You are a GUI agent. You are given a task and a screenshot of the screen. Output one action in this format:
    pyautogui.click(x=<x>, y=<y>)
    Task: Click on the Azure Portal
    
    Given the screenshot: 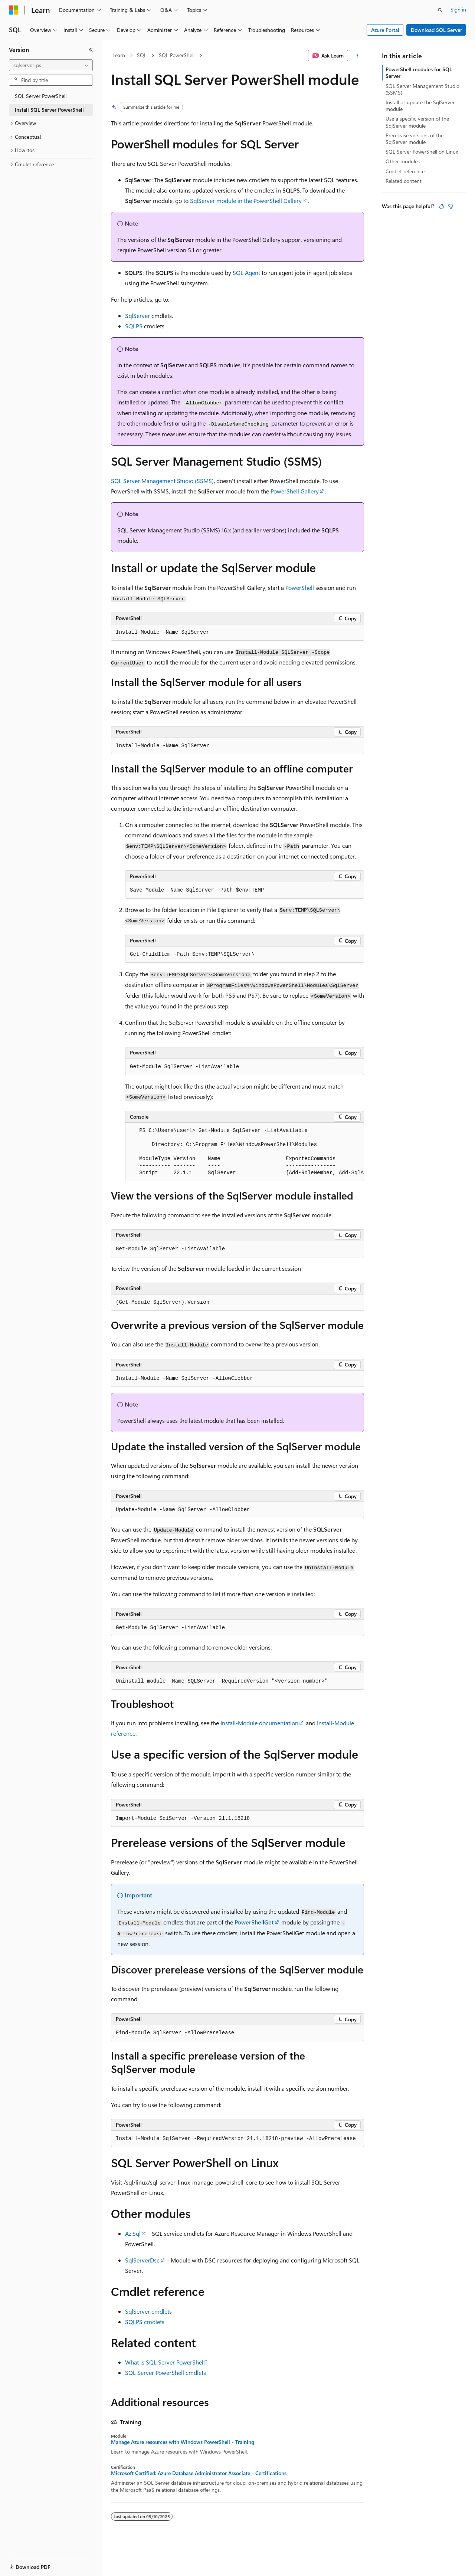 What is the action you would take?
    pyautogui.click(x=385, y=29)
    